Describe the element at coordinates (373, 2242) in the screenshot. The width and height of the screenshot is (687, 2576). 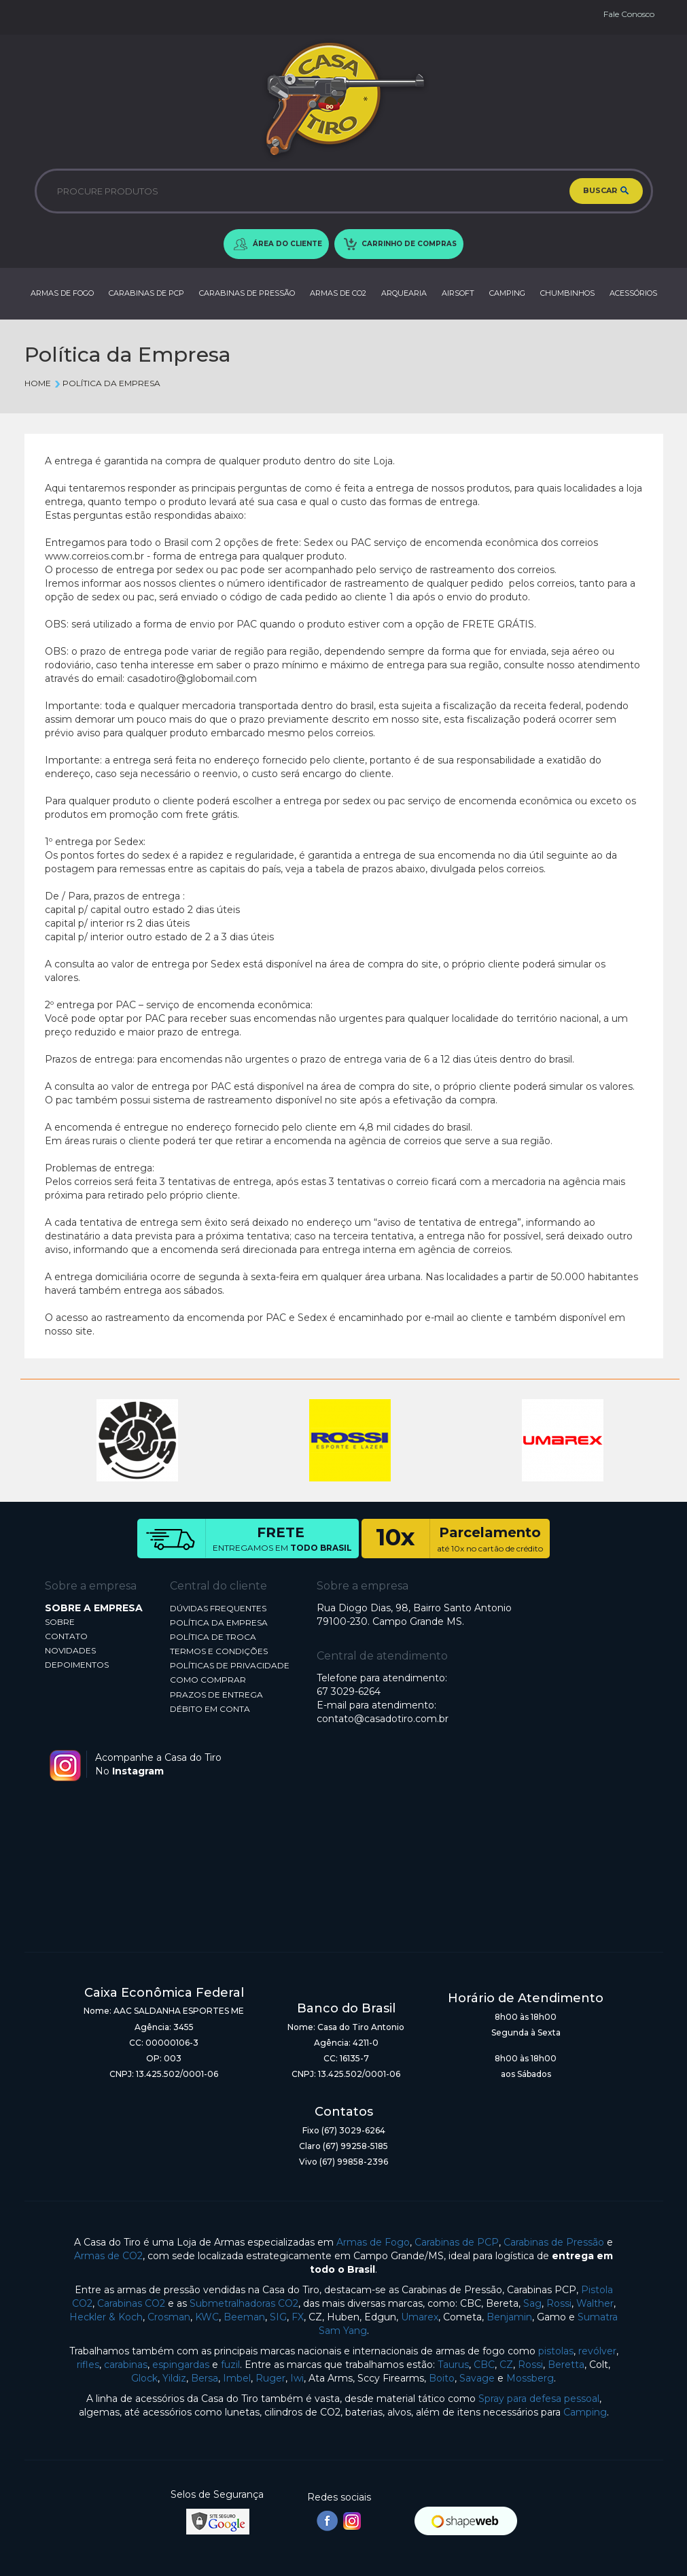
I see `Armas de Fogo` at that location.